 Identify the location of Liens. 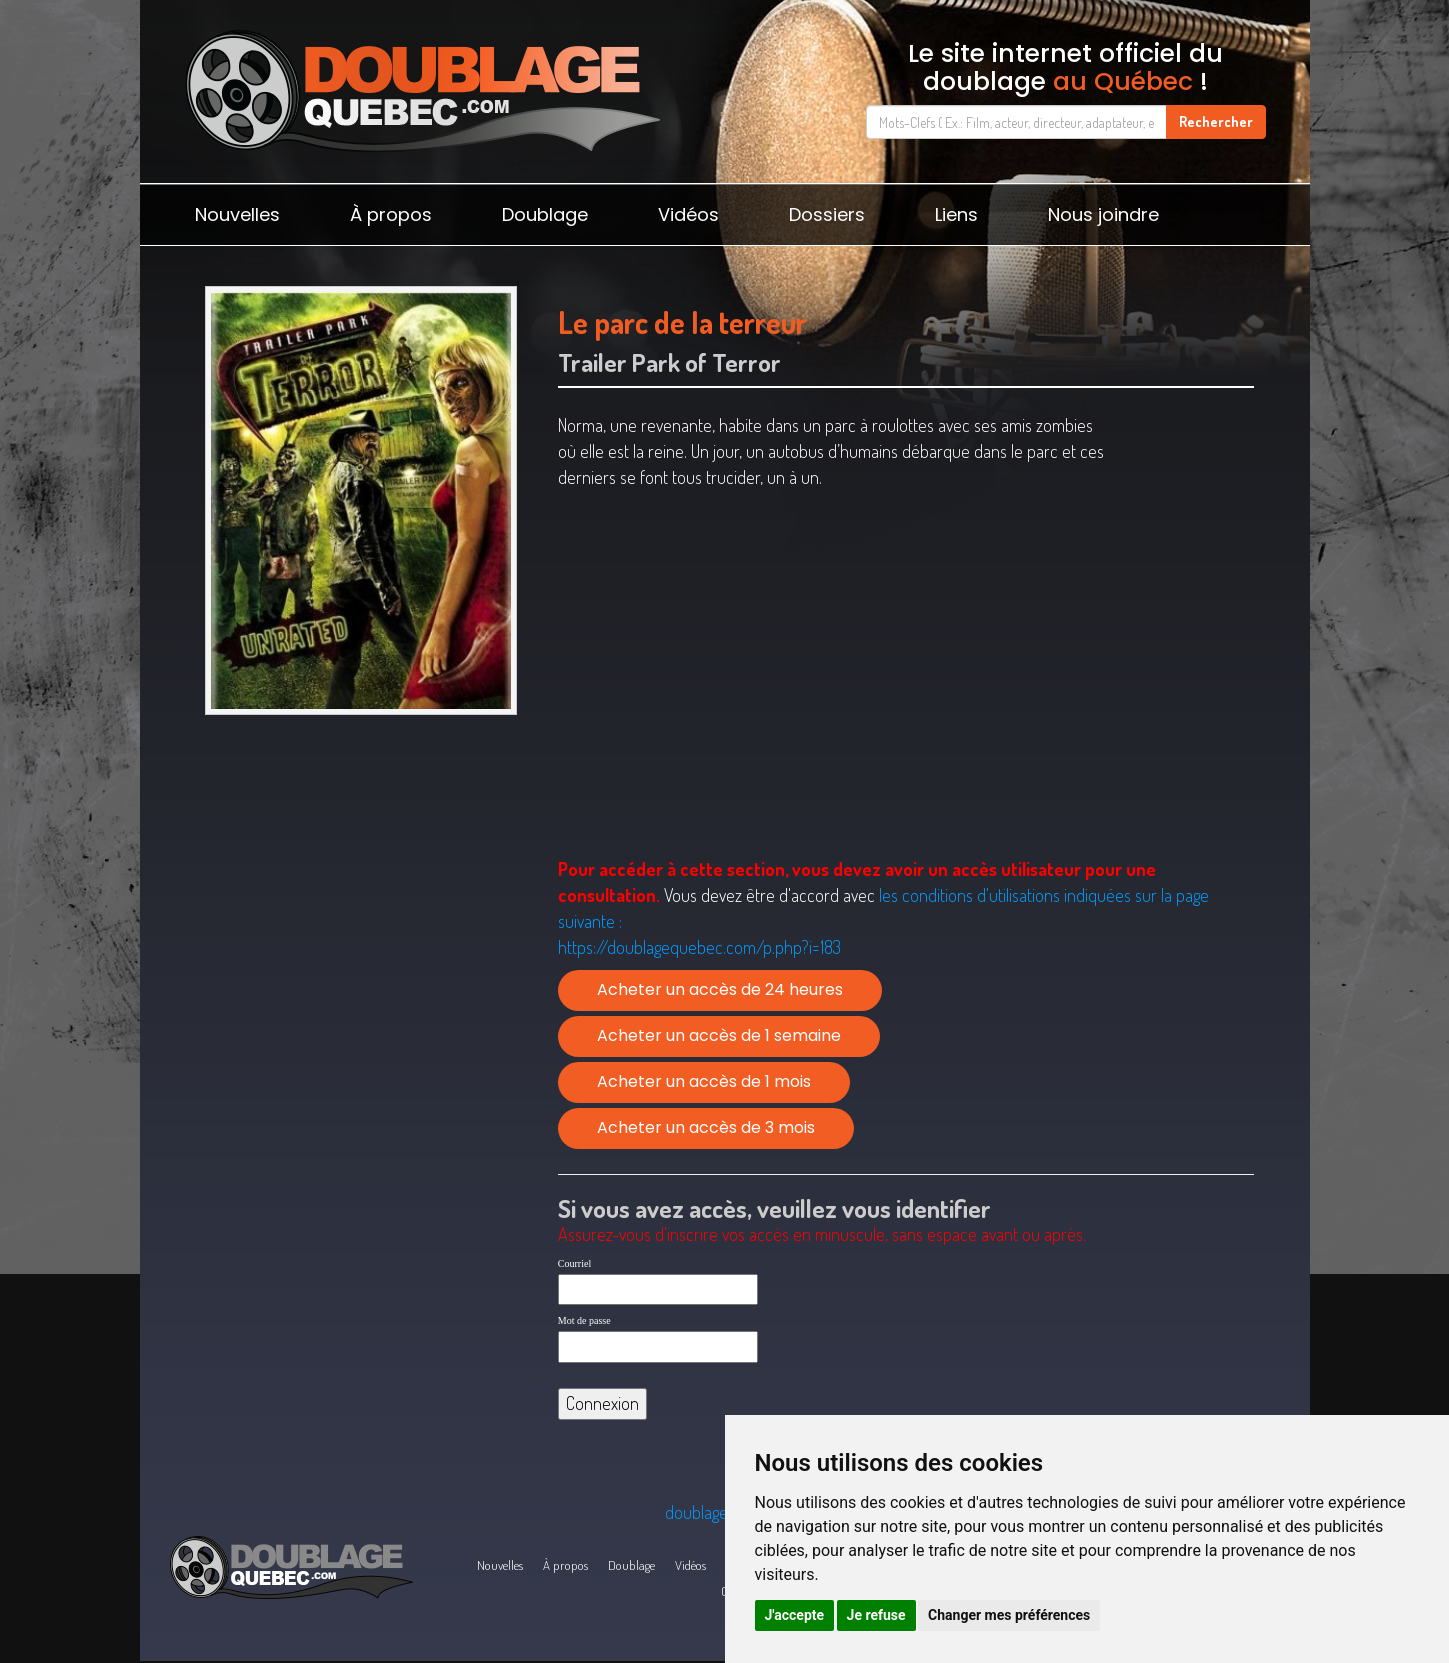
(956, 214).